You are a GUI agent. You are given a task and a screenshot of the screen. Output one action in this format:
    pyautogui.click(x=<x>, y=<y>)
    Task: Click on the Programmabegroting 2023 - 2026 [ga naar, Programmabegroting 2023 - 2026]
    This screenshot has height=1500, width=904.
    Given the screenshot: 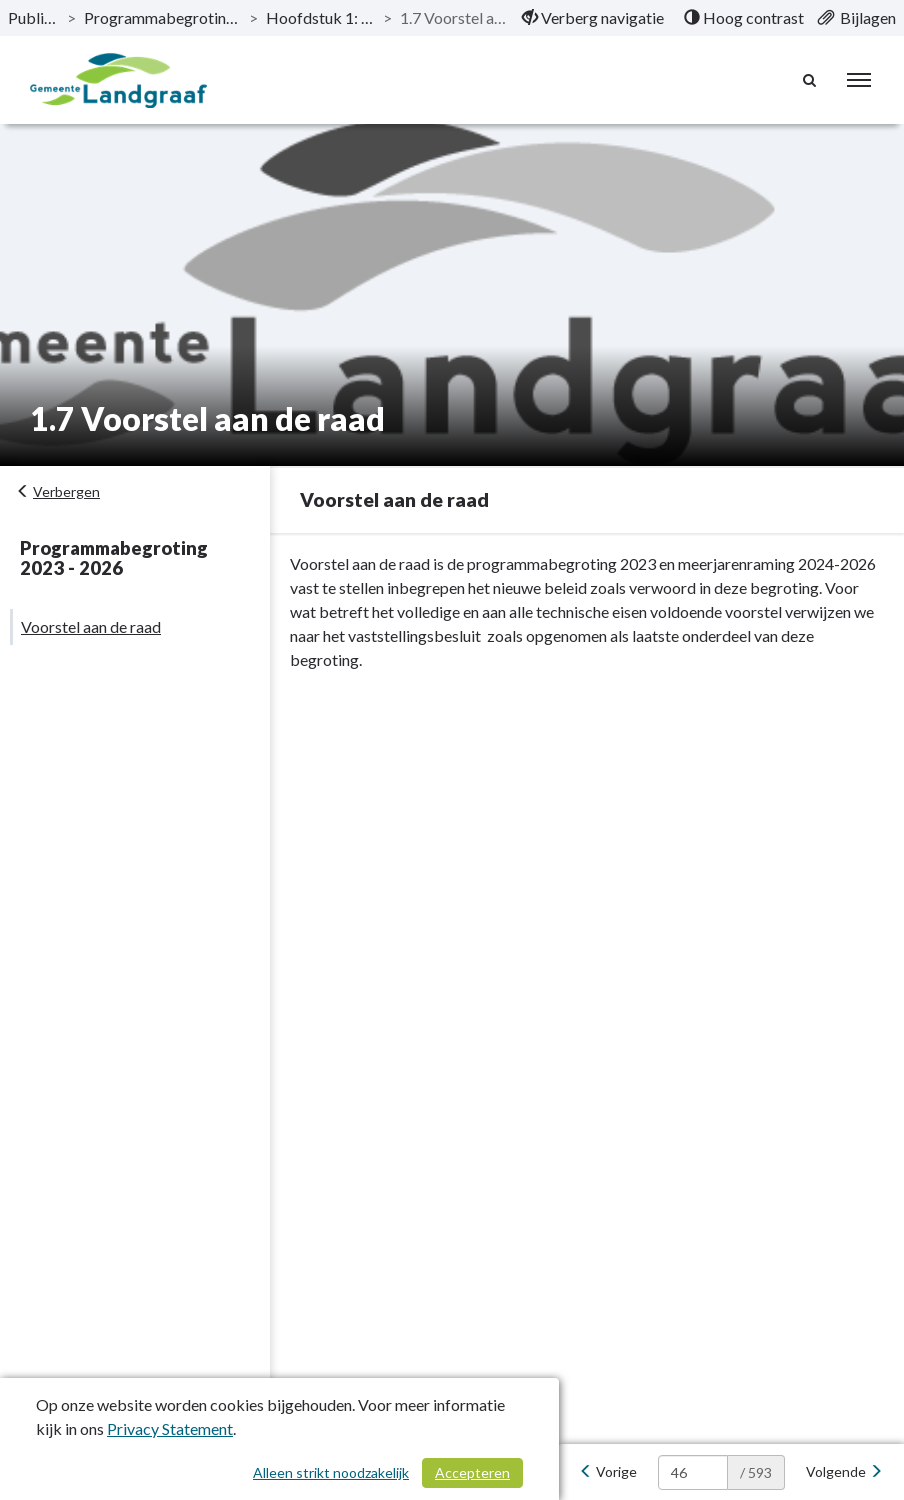 What is the action you would take?
    pyautogui.click(x=162, y=17)
    